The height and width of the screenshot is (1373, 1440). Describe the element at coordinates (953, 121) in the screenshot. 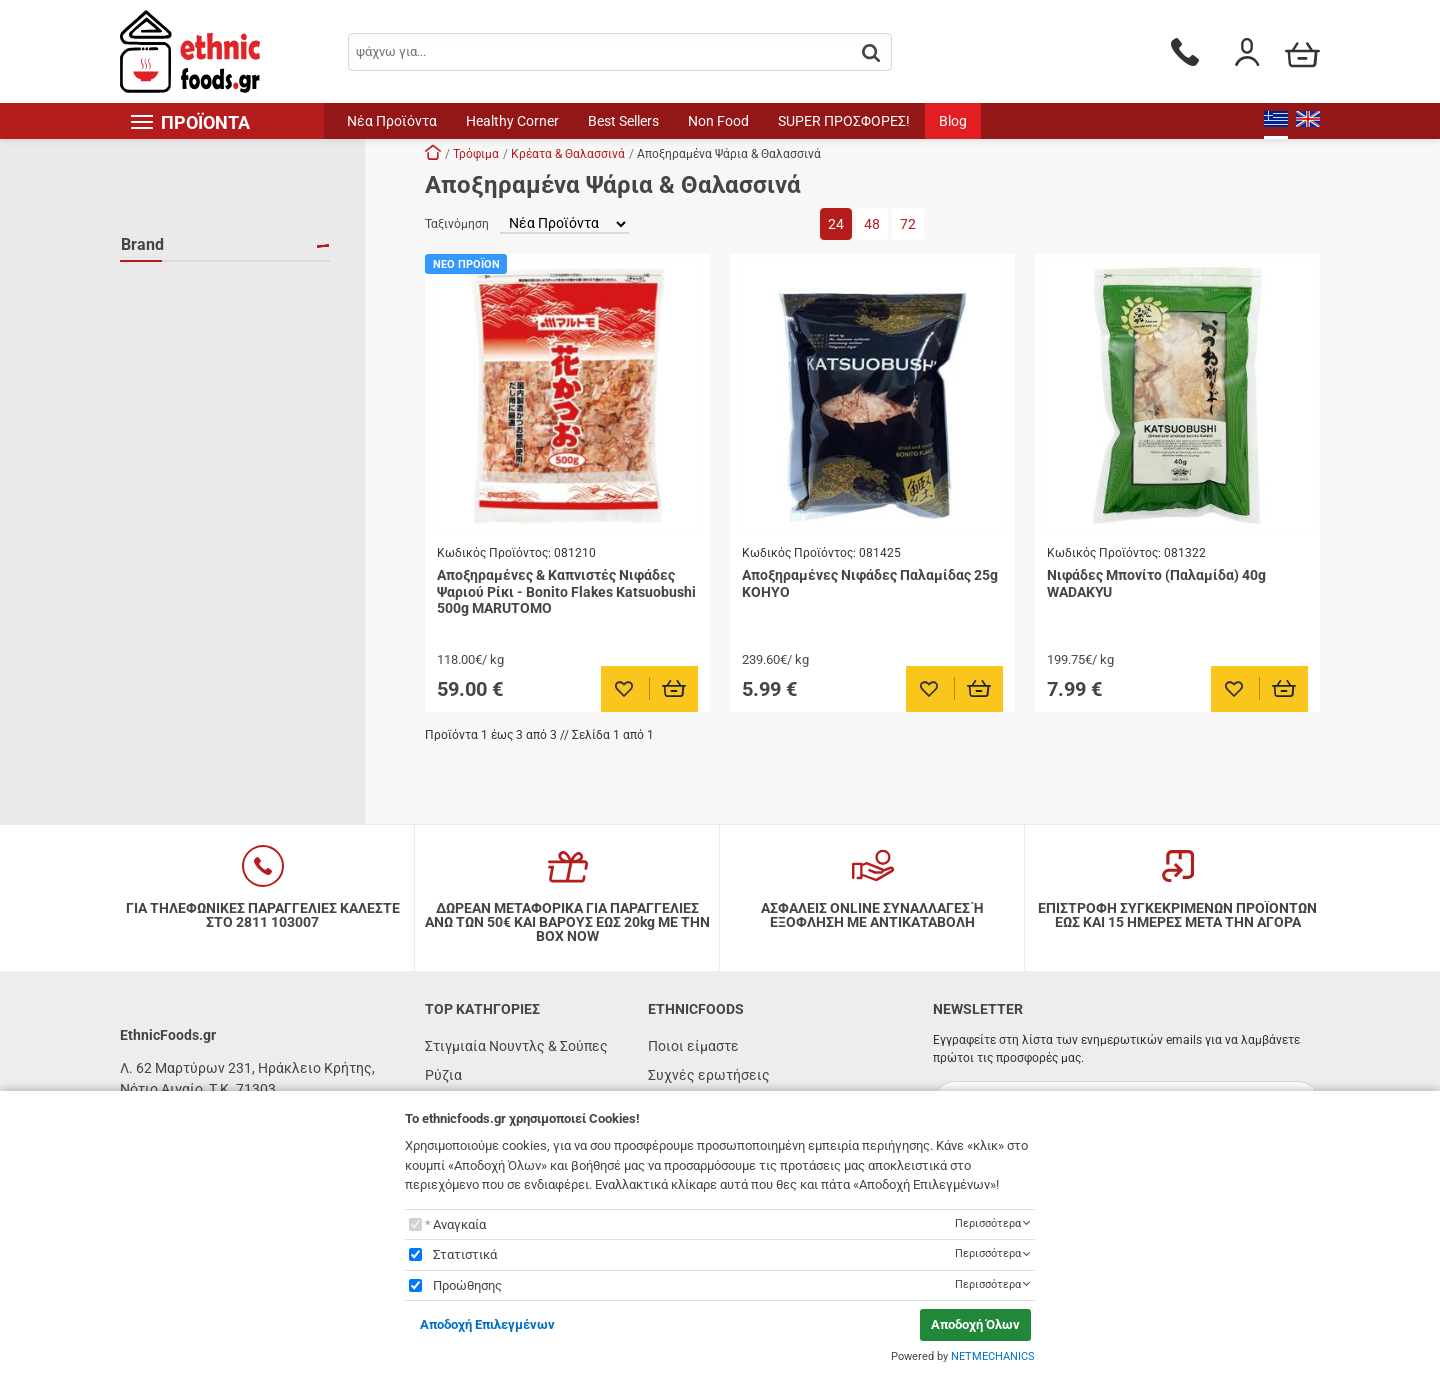

I see `Blog` at that location.